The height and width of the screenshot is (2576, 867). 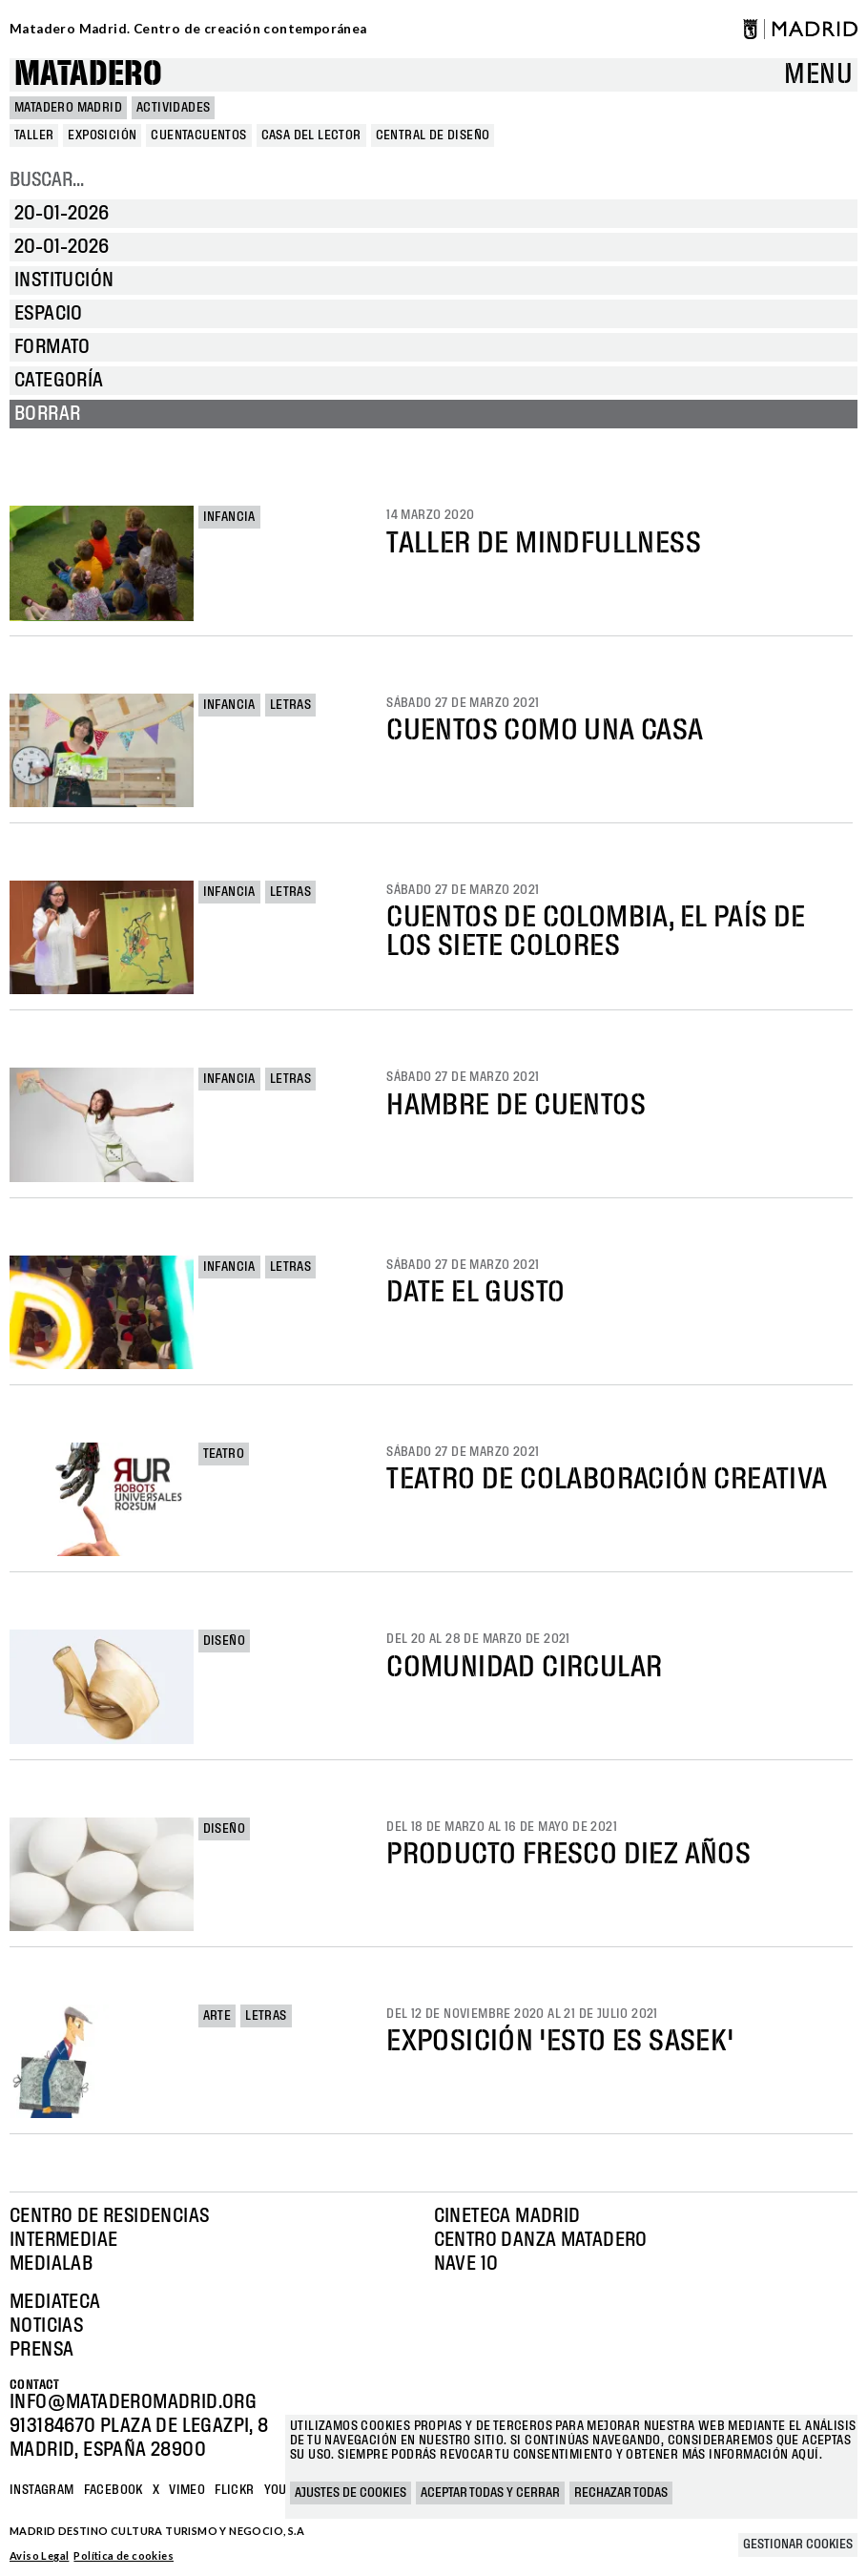 What do you see at coordinates (39, 2555) in the screenshot?
I see `Aviso Legal` at bounding box center [39, 2555].